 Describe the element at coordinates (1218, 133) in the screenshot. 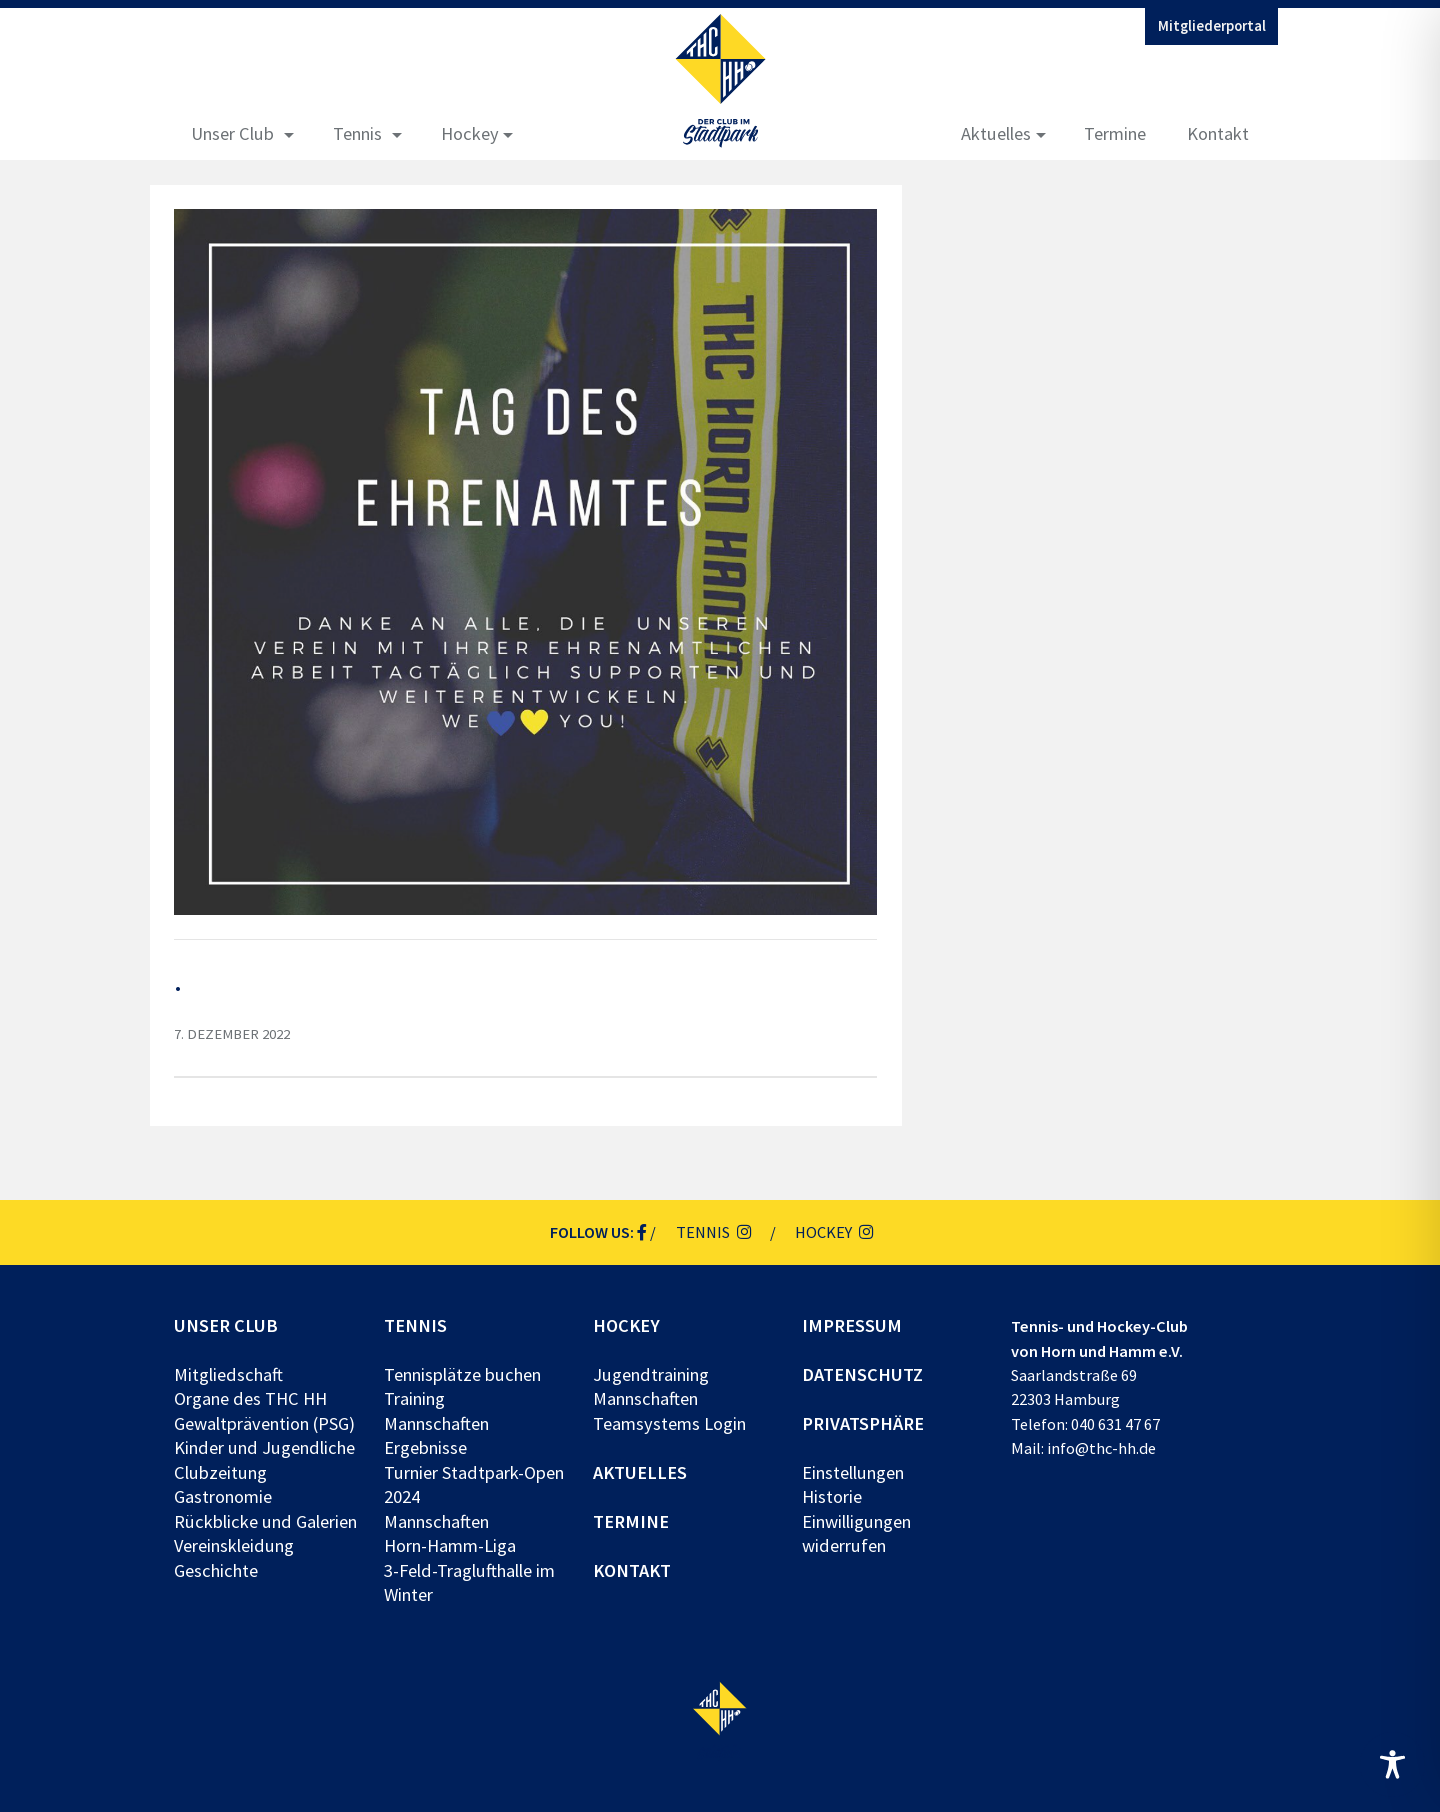

I see `Kontakt` at that location.